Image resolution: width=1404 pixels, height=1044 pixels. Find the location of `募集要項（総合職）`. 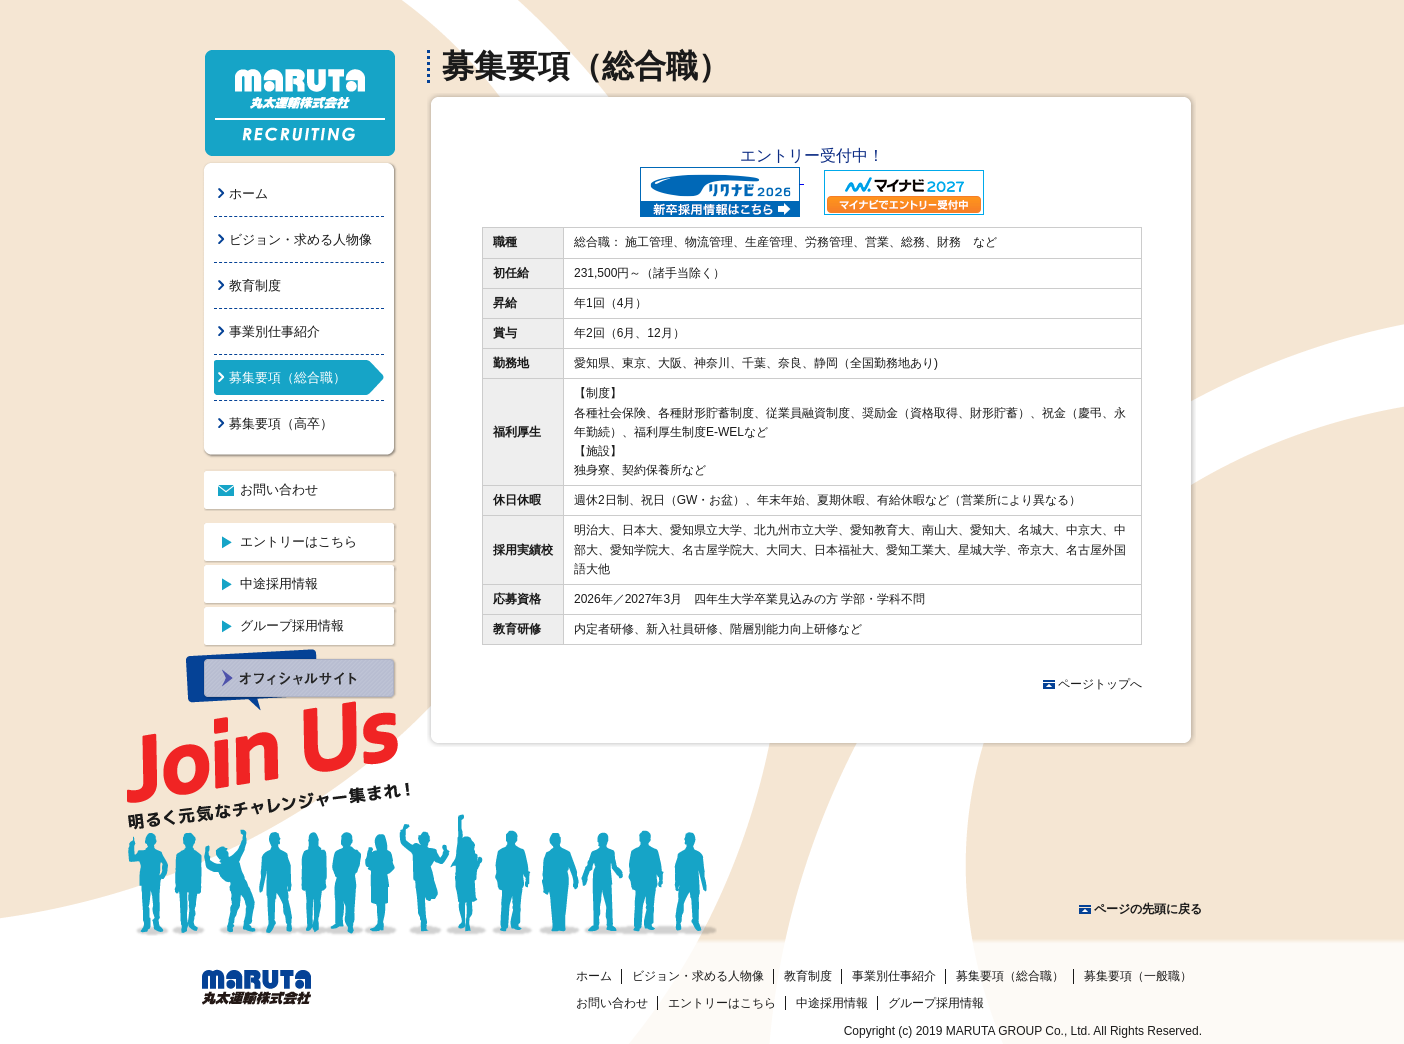

募集要項（総合職） is located at coordinates (287, 377).